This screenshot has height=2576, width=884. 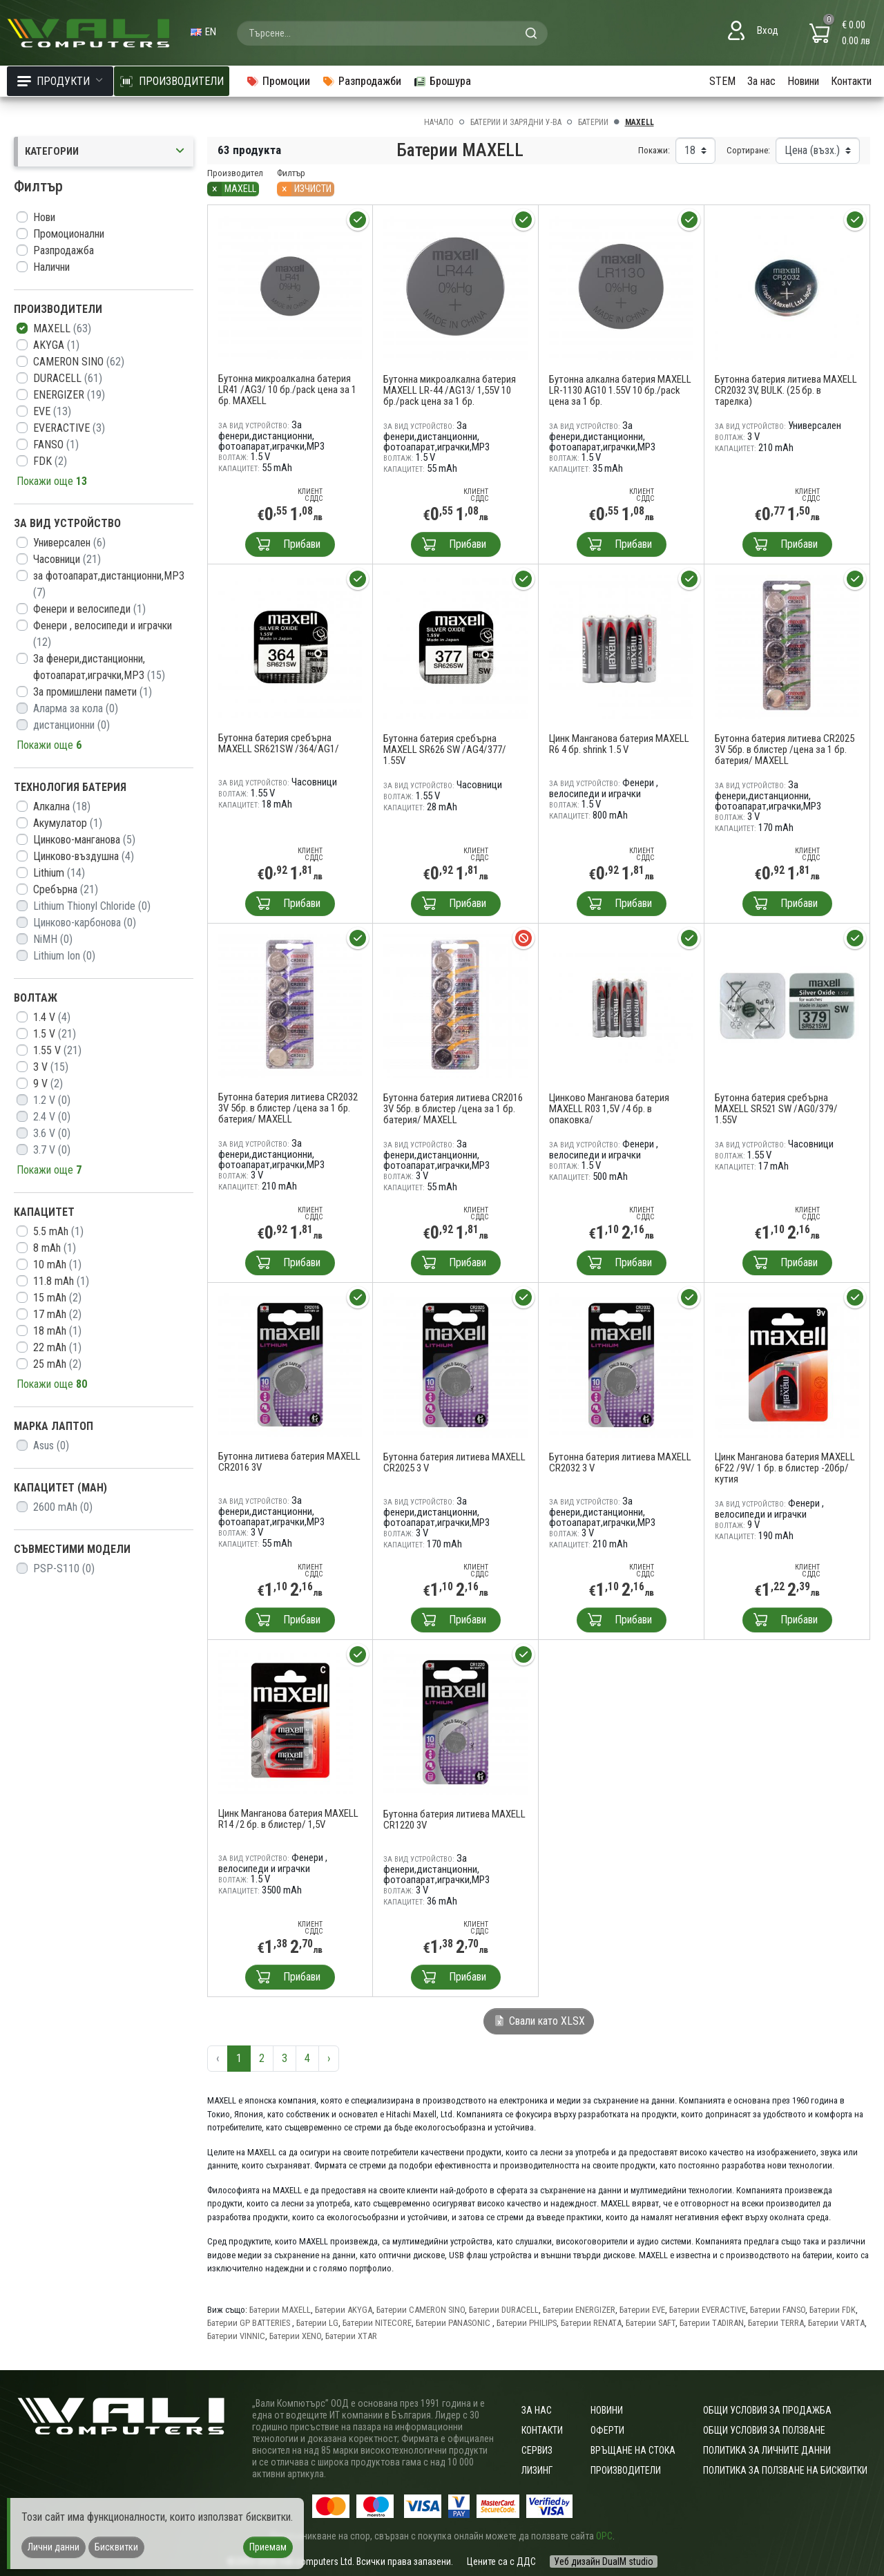 I want to click on Контакти, so click(x=851, y=81).